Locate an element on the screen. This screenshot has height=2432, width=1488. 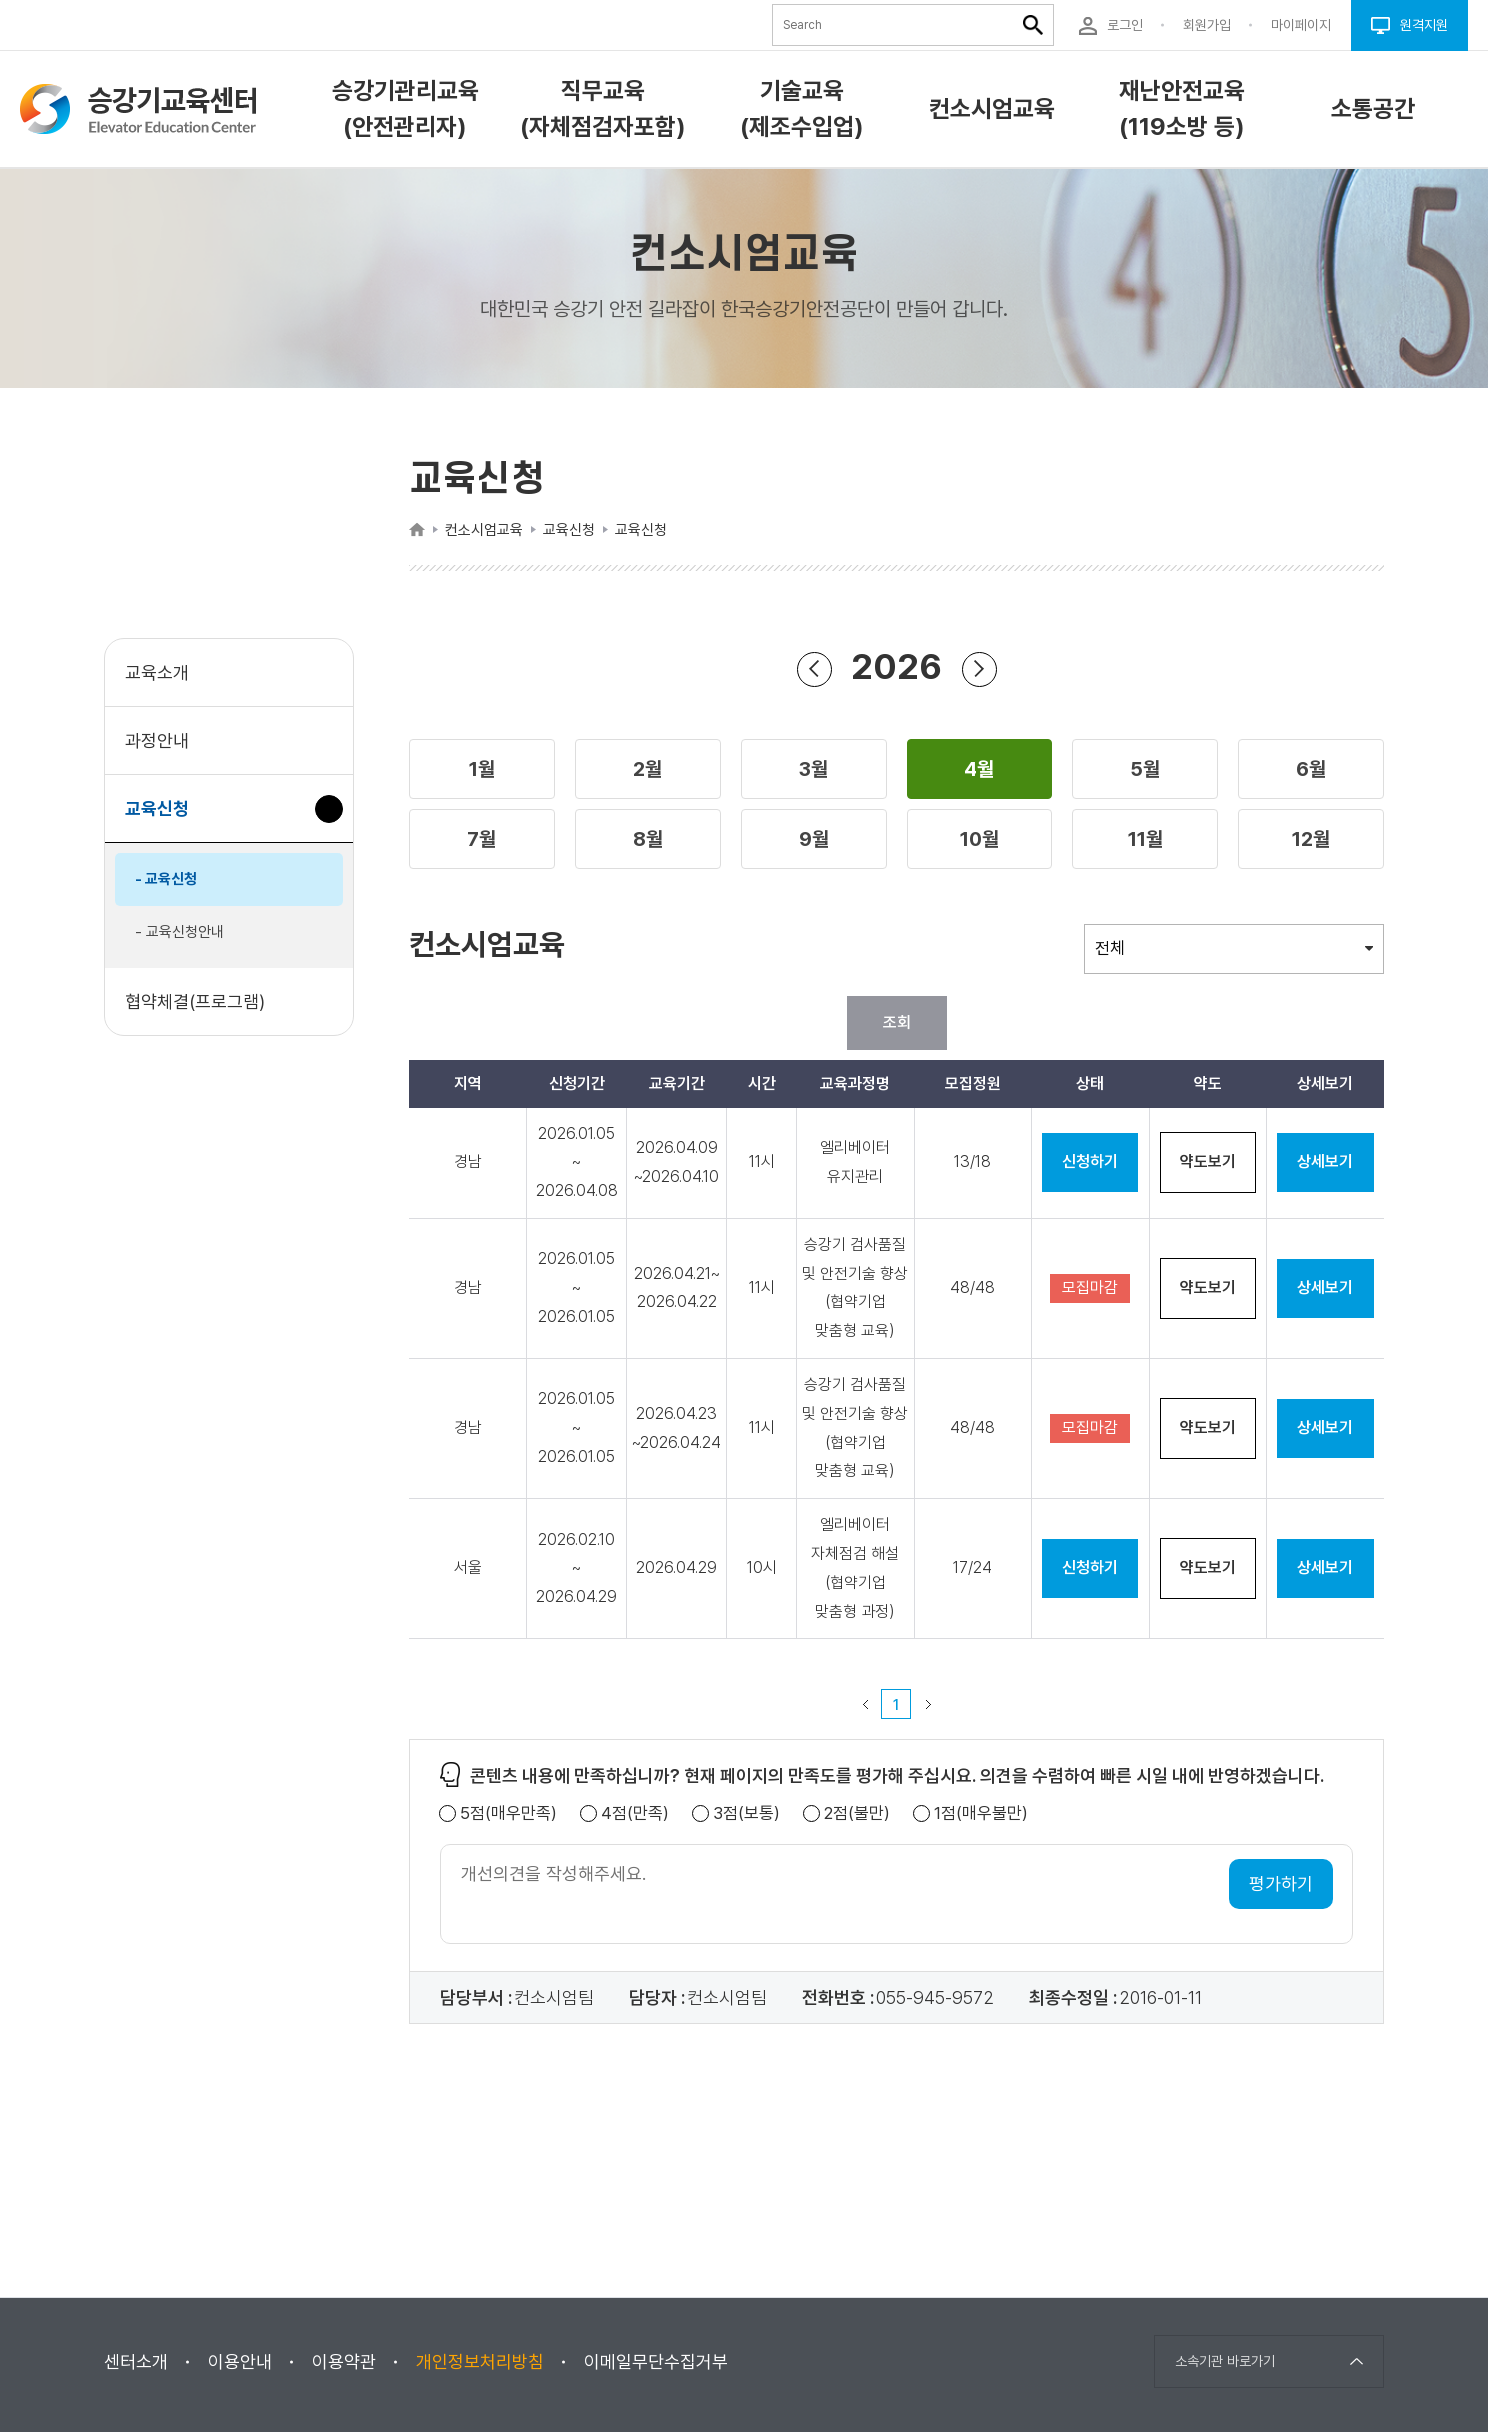
다음 페이지 is located at coordinates (928, 1704).